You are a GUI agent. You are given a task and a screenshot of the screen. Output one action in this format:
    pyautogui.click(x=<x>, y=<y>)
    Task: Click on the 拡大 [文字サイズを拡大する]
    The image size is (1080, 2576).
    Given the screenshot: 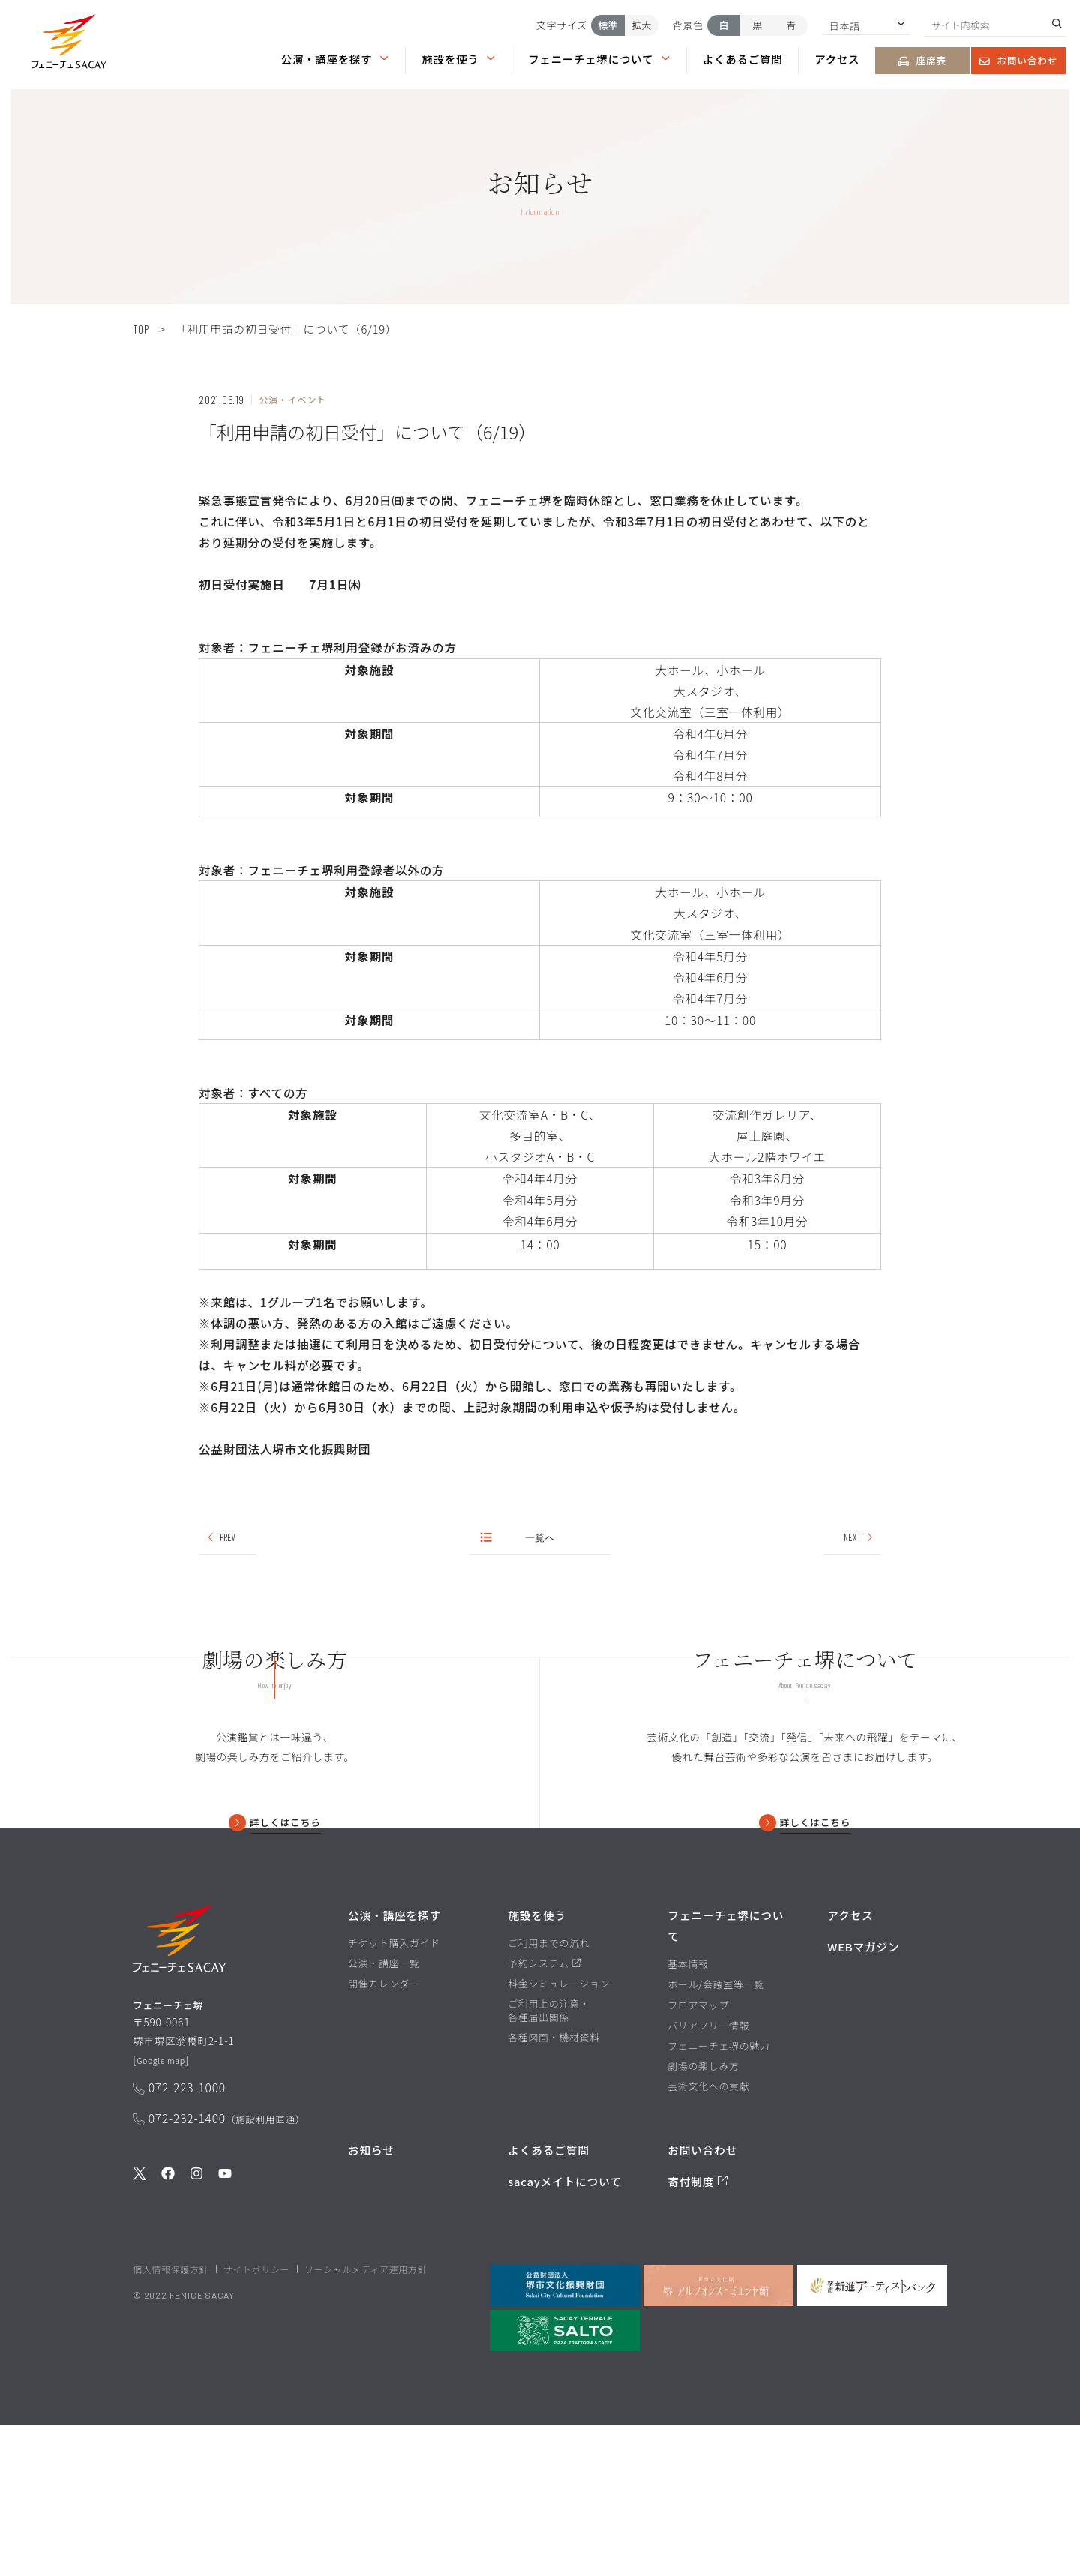 What is the action you would take?
    pyautogui.click(x=641, y=25)
    